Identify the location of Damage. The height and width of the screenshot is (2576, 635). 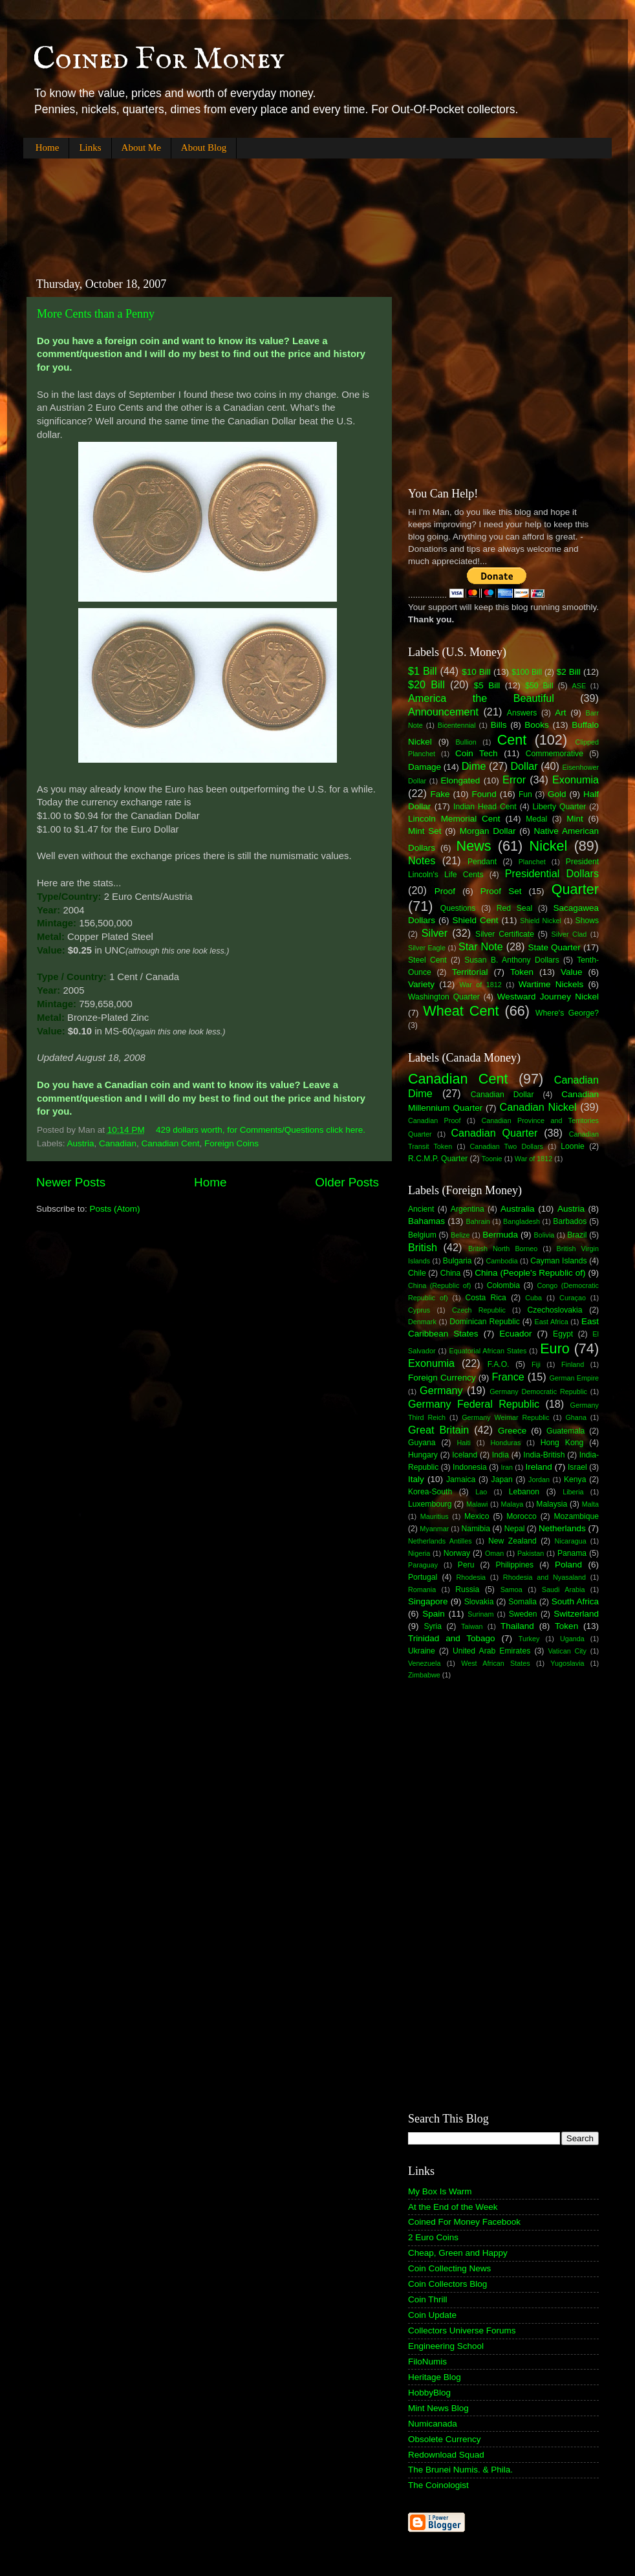
(424, 767).